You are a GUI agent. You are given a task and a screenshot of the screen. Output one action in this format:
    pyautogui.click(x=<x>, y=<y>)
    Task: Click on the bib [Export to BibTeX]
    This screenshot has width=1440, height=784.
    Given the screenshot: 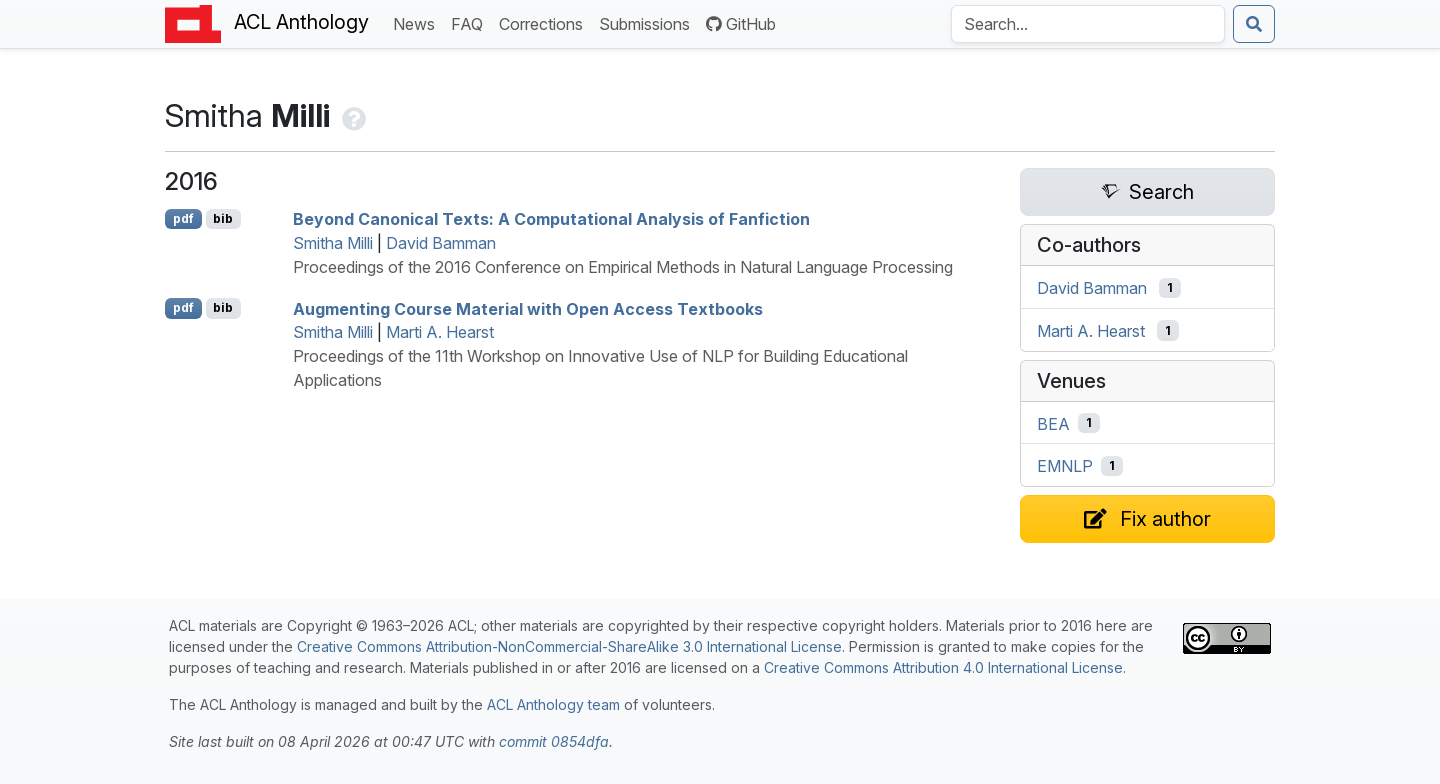 What is the action you would take?
    pyautogui.click(x=223, y=218)
    